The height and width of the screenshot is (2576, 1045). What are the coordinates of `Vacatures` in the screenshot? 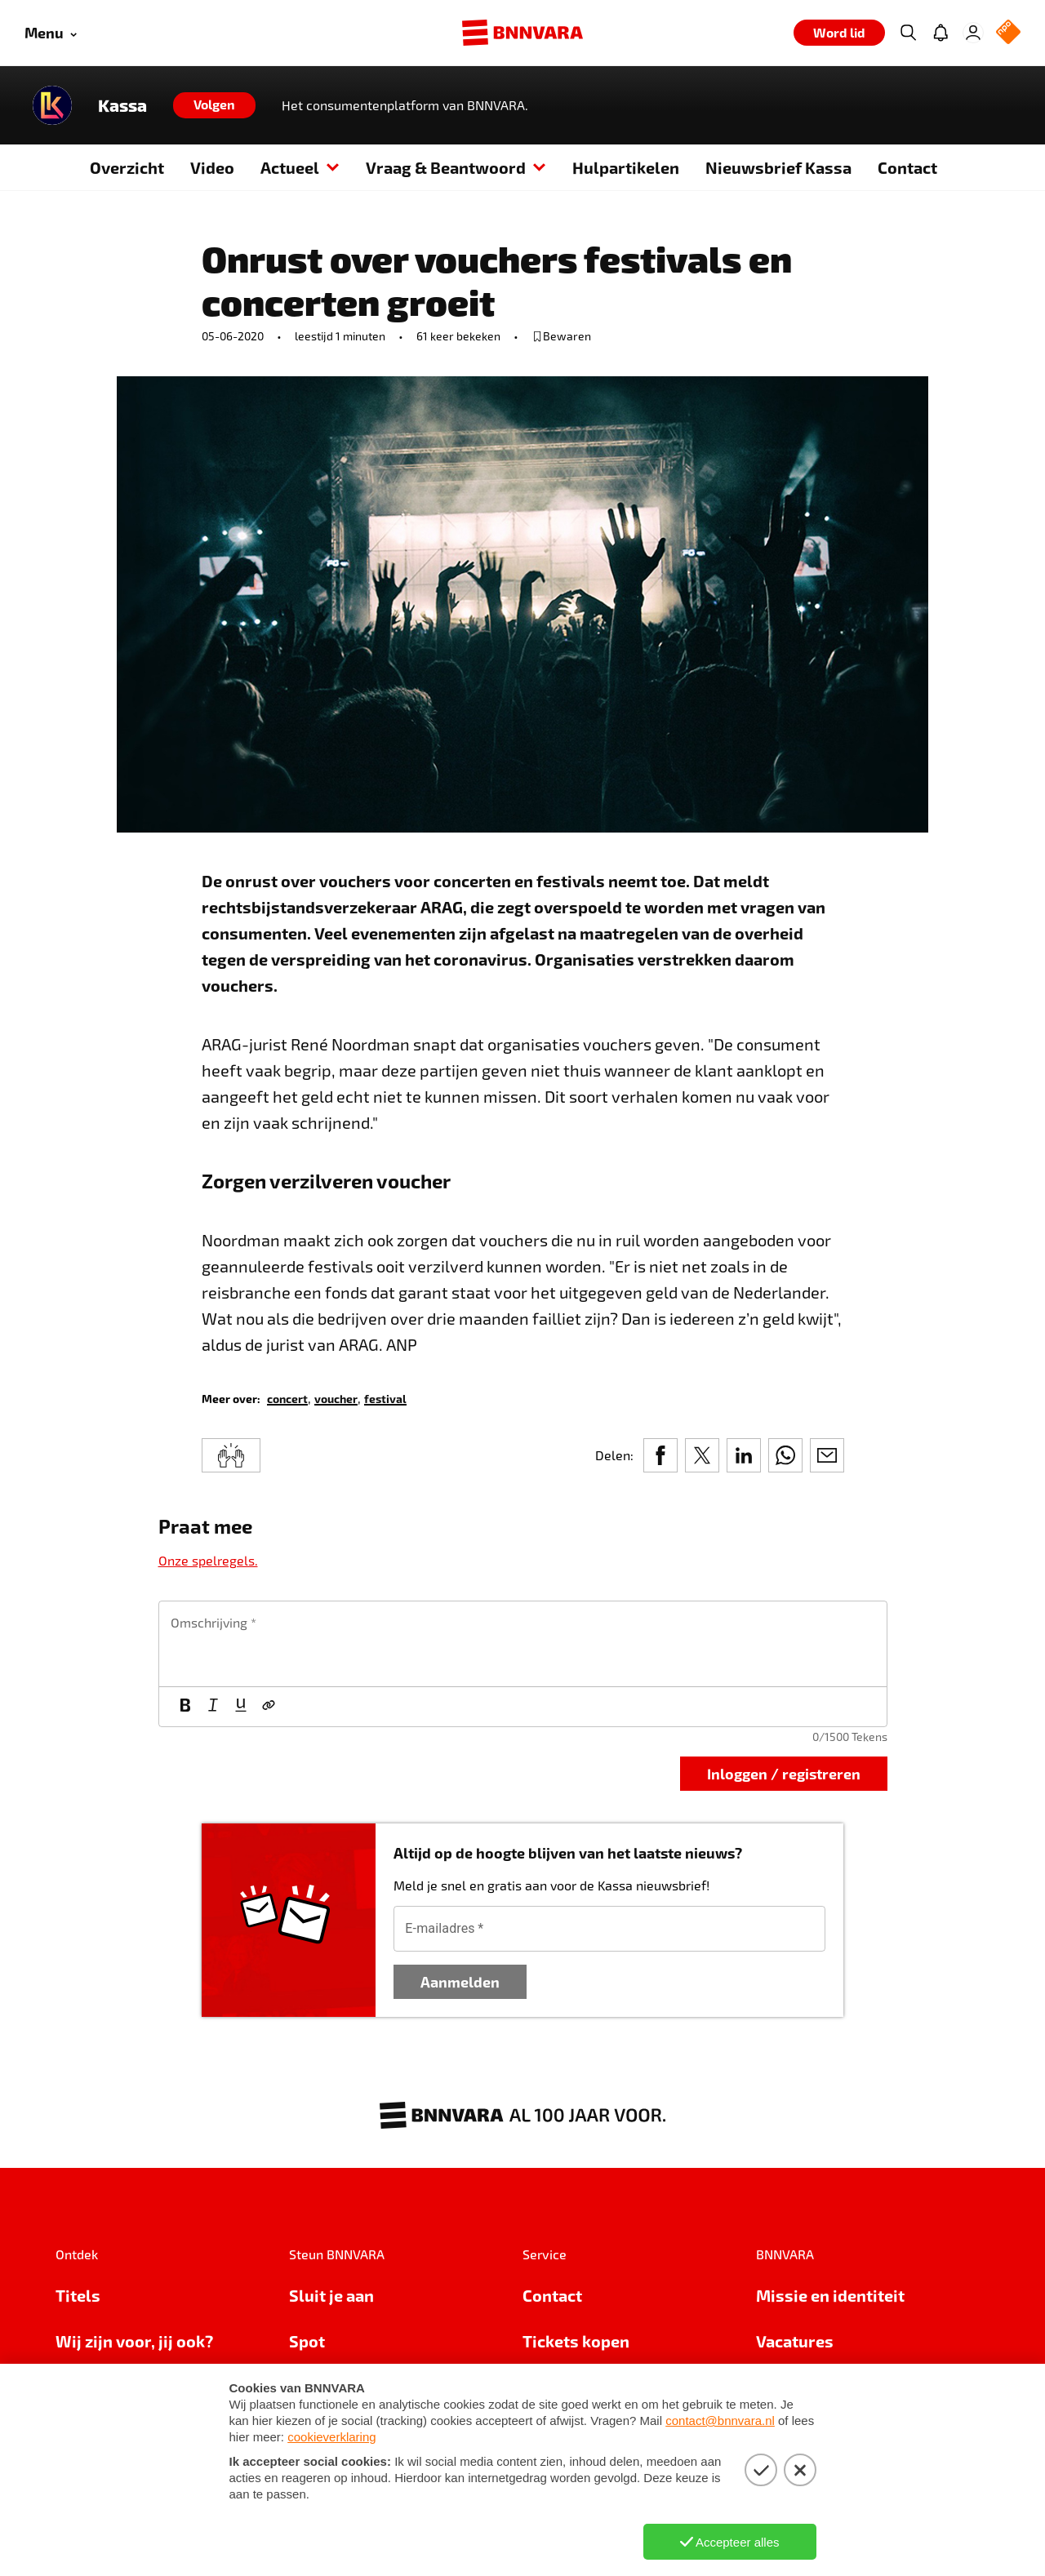 It's located at (795, 2341).